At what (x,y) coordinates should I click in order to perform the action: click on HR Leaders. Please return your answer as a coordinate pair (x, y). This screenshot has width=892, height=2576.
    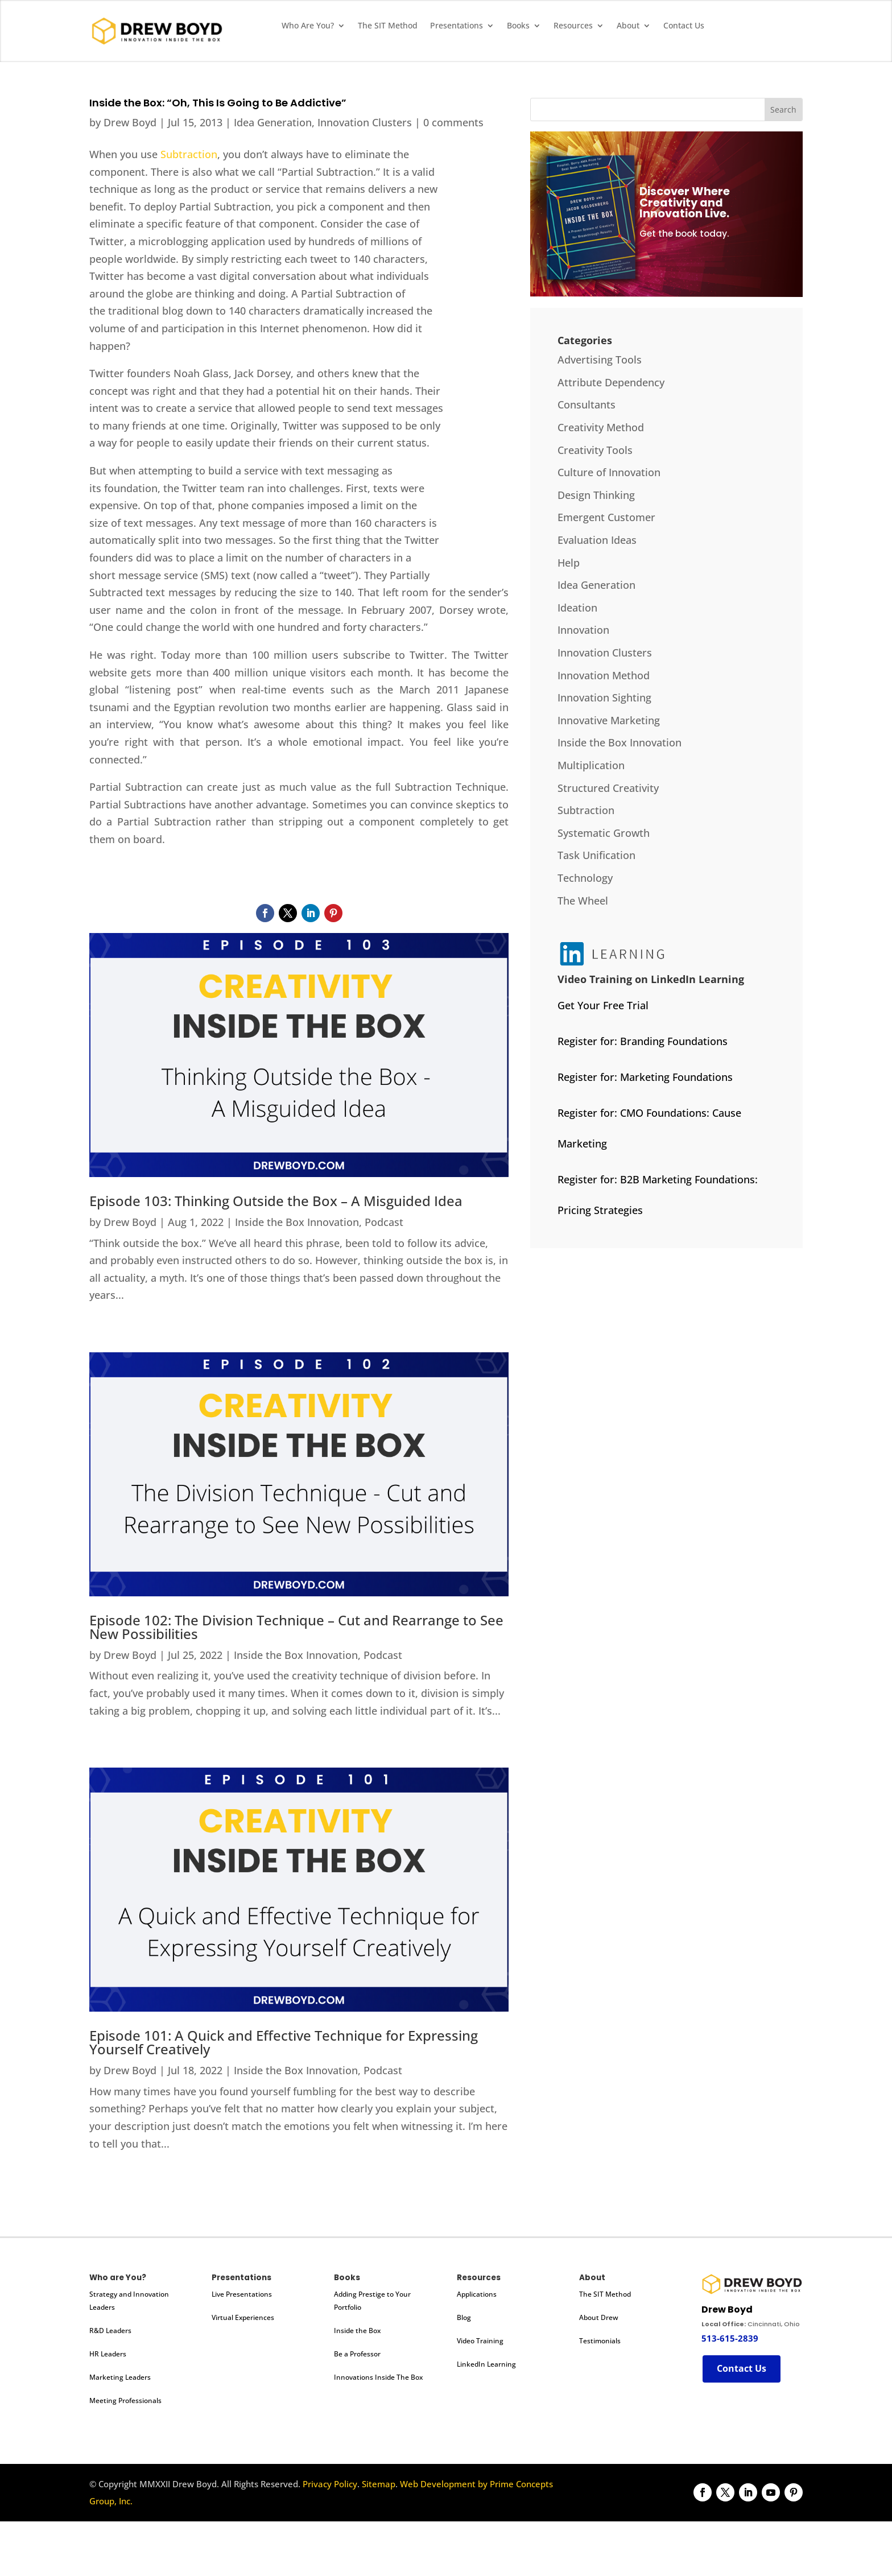
    Looking at the image, I should click on (107, 2354).